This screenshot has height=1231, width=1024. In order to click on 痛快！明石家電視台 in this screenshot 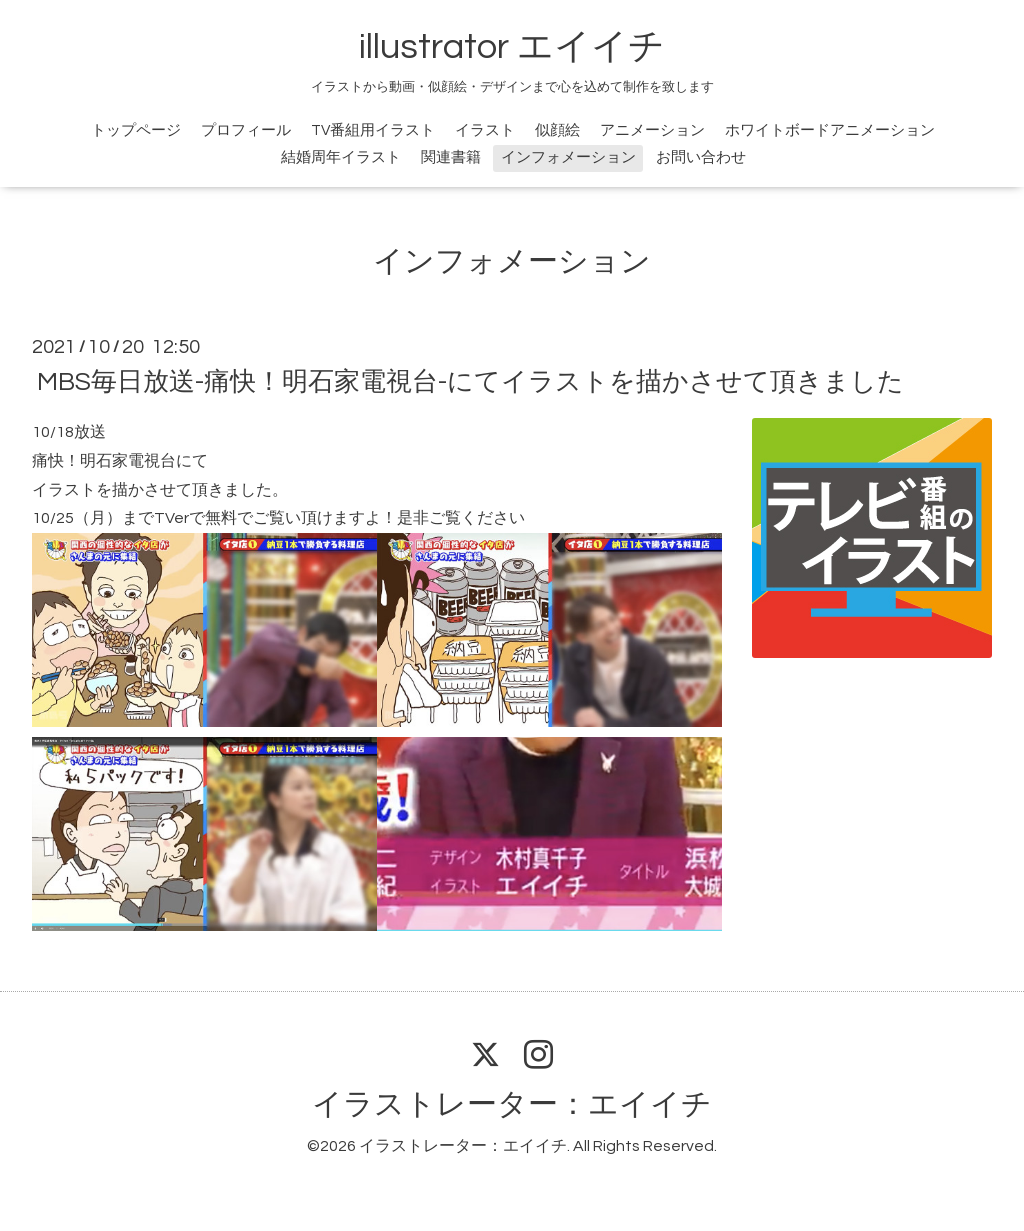, I will do `click(104, 461)`.